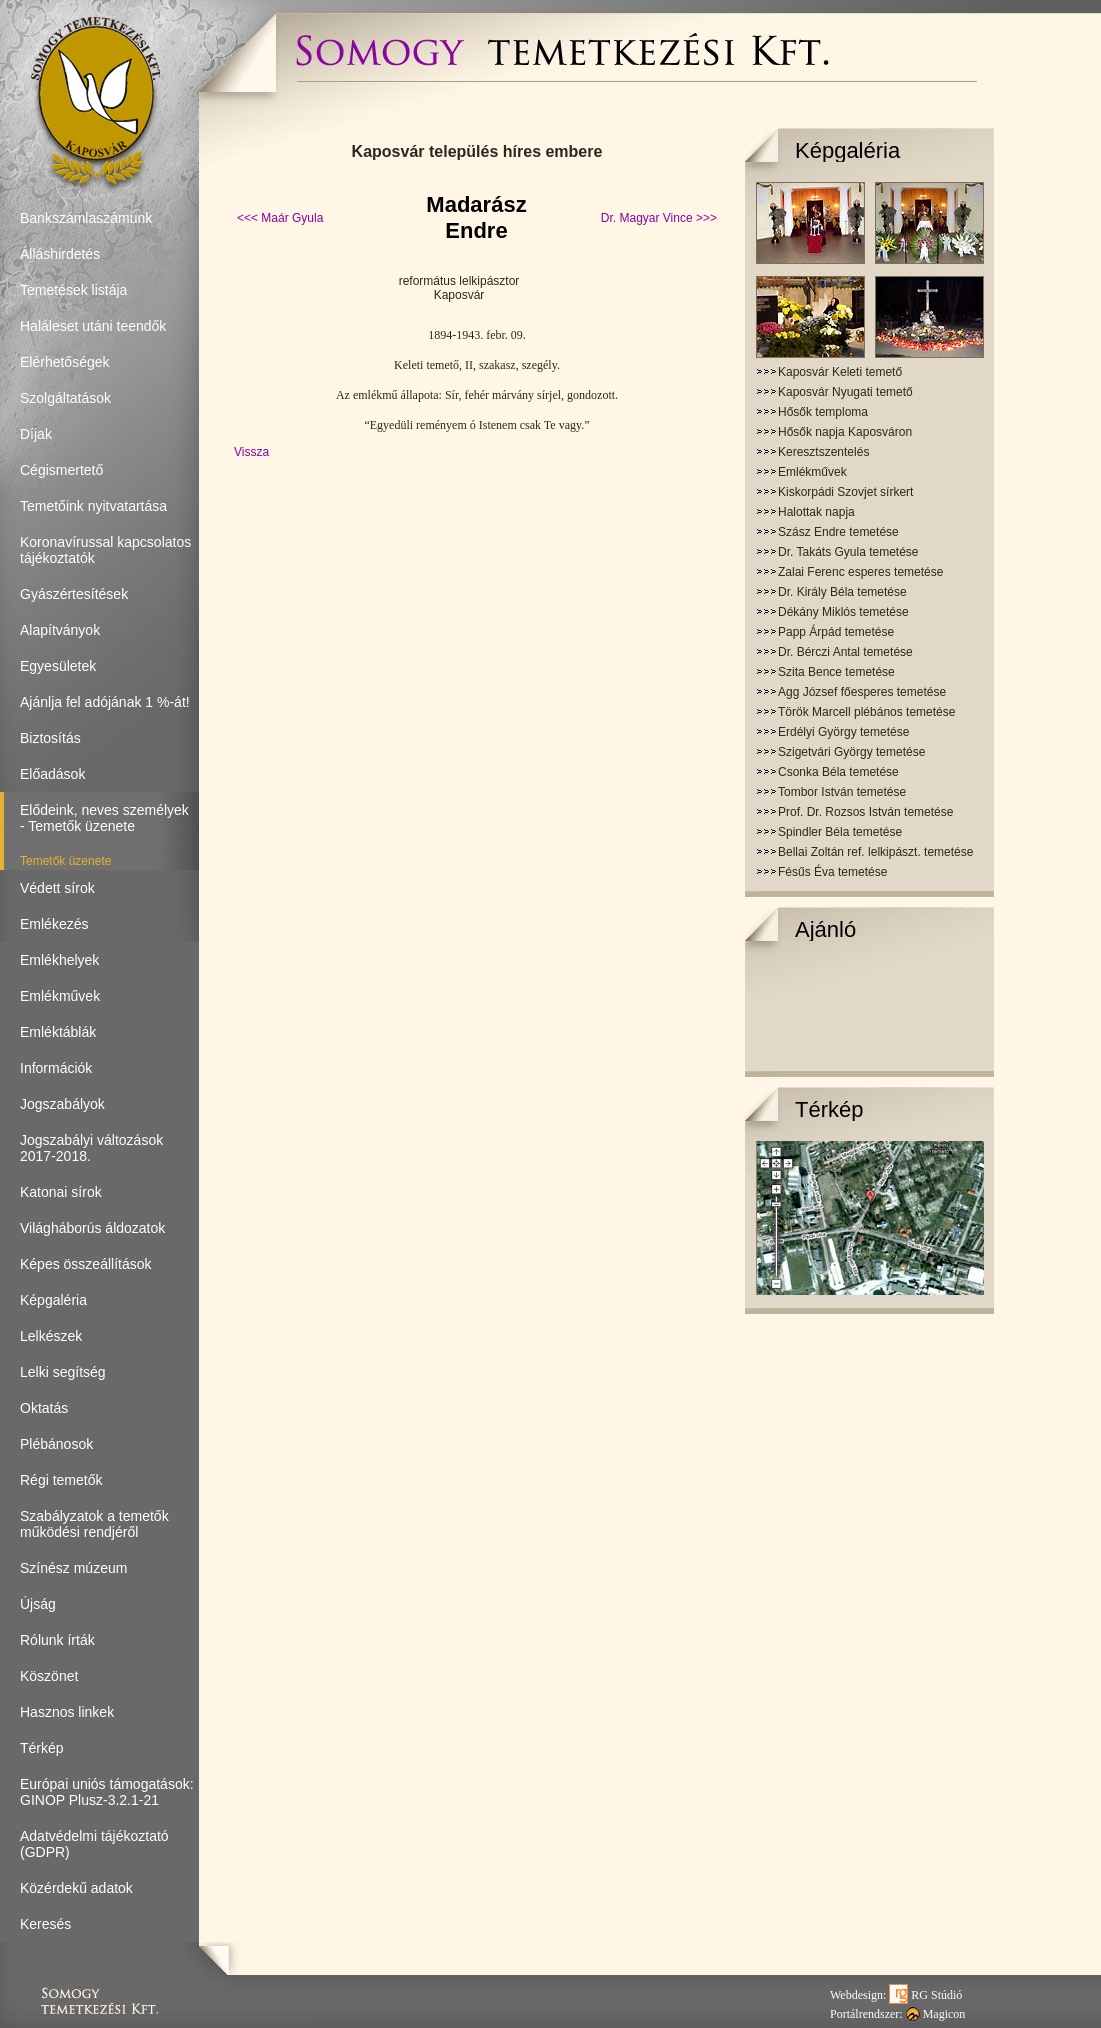  What do you see at coordinates (838, 772) in the screenshot?
I see `Csonka Béla temetése` at bounding box center [838, 772].